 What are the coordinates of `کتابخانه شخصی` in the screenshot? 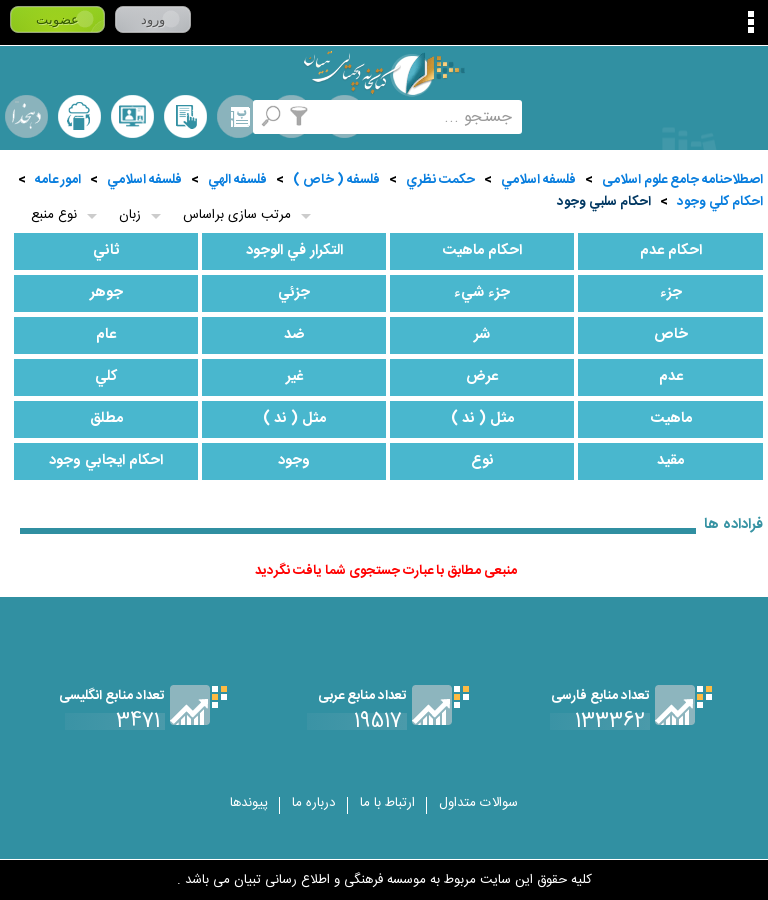 It's located at (185, 116).